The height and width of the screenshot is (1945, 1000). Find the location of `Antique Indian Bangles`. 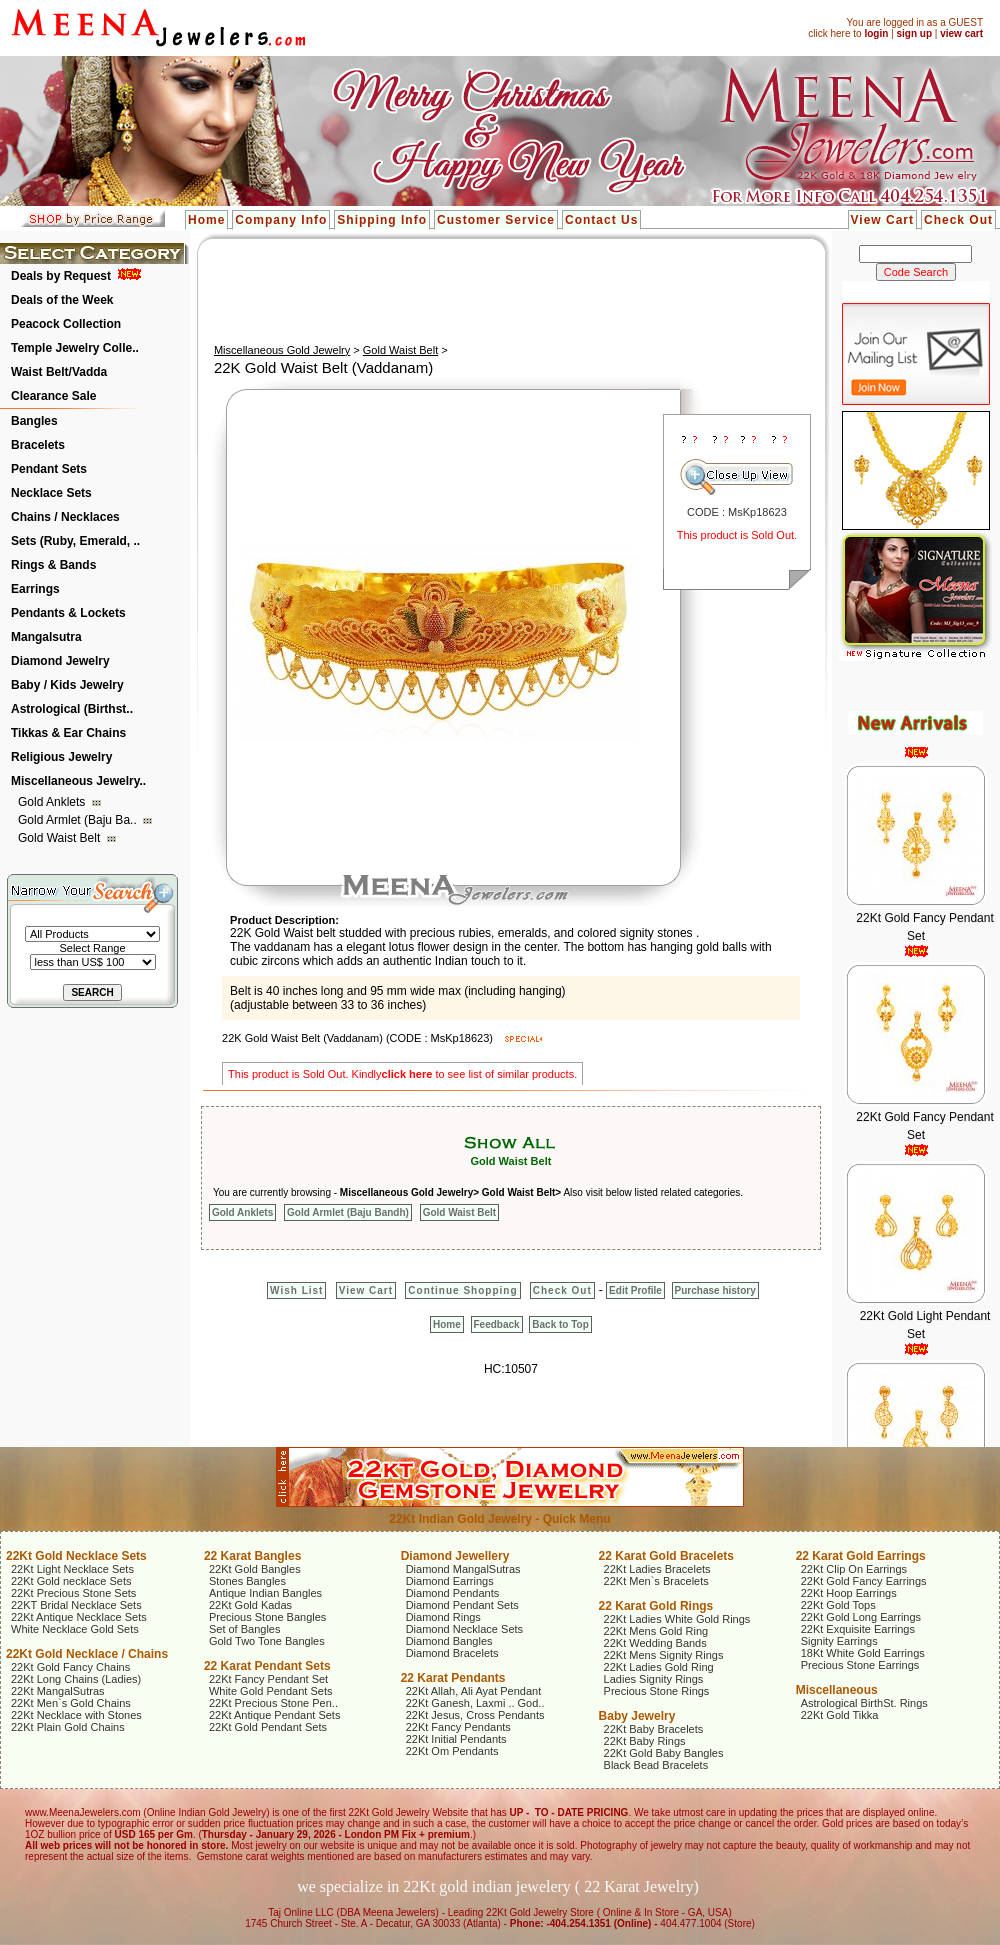

Antique Indian Bangles is located at coordinates (265, 1593).